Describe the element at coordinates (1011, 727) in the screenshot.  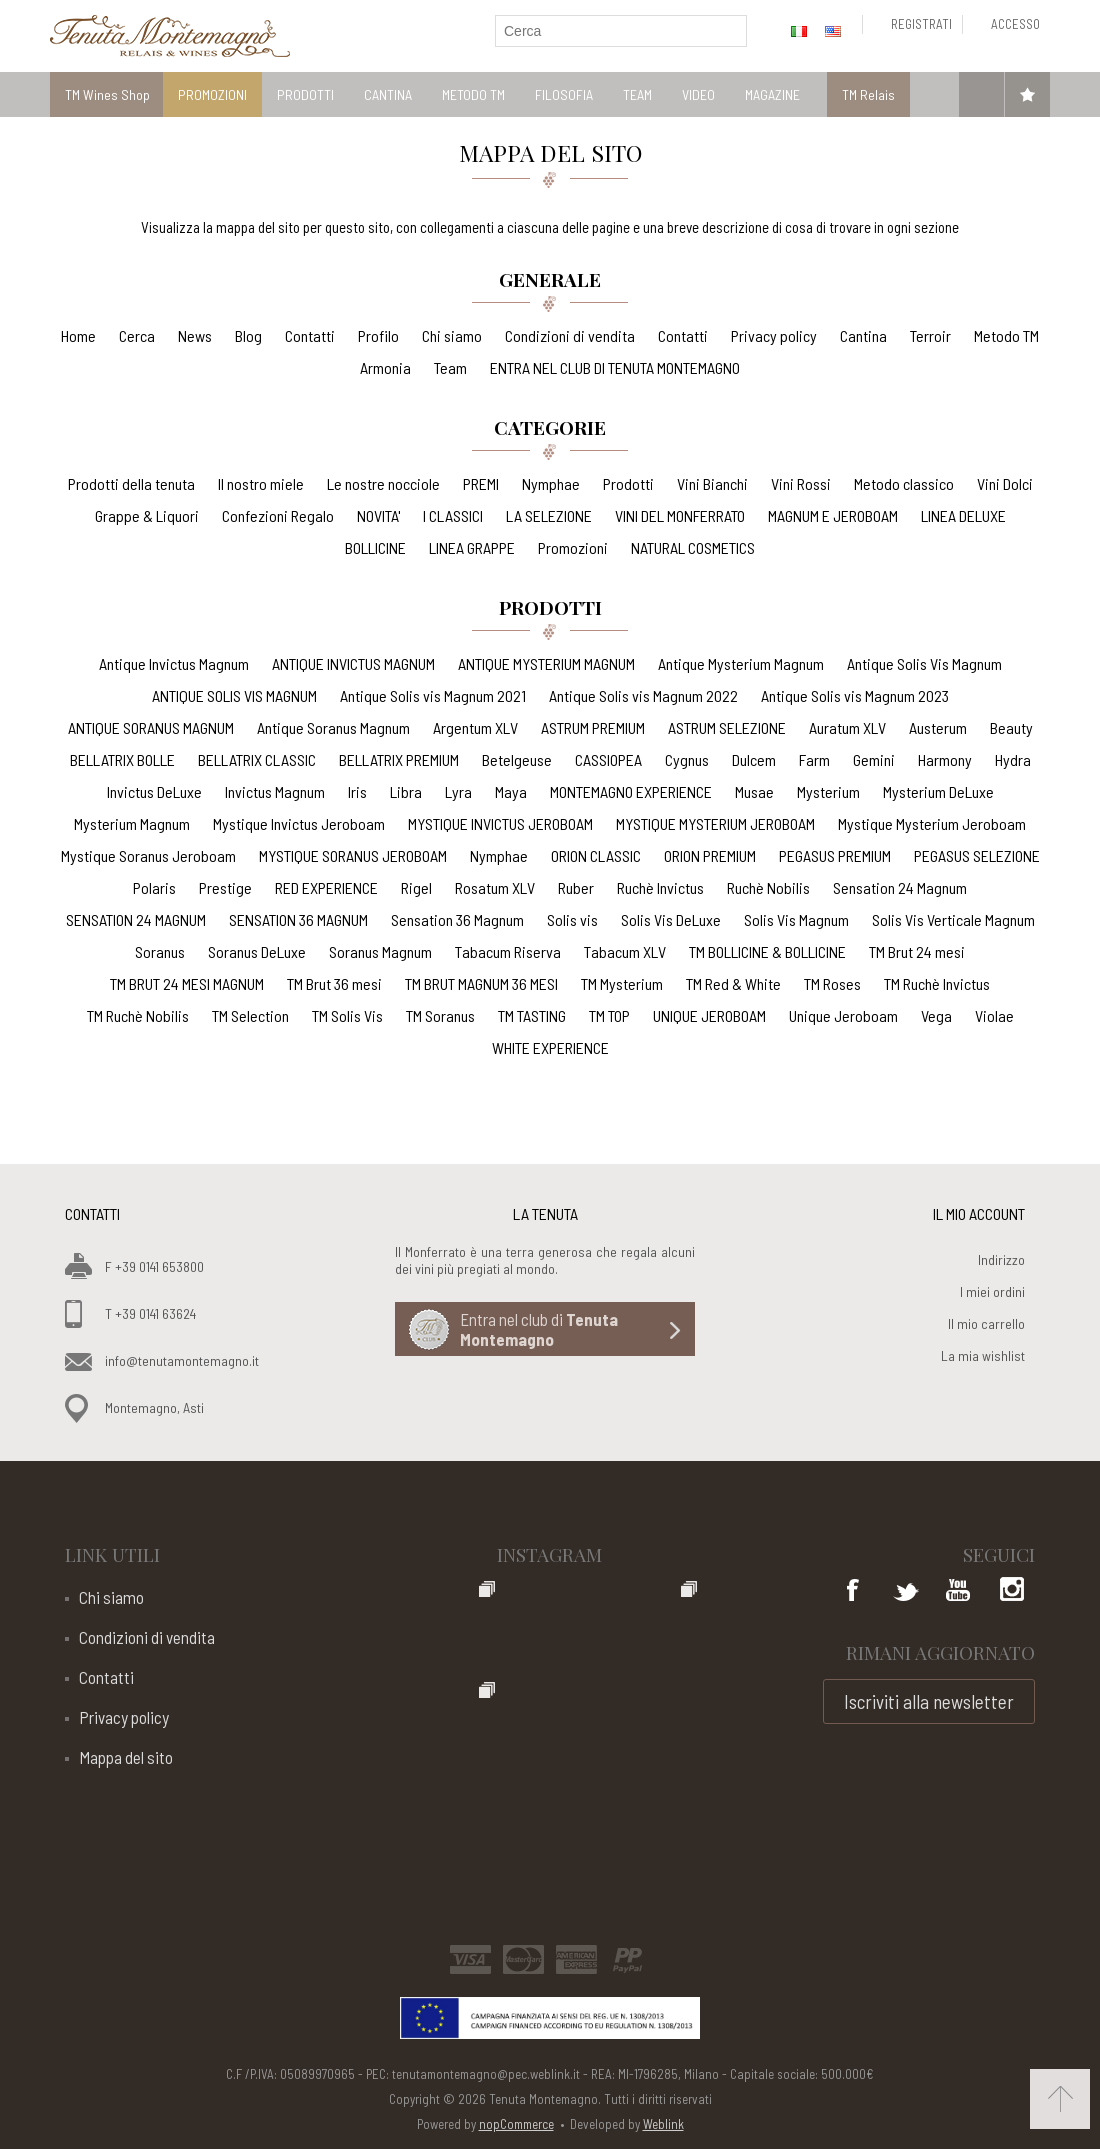
I see `Beauty` at that location.